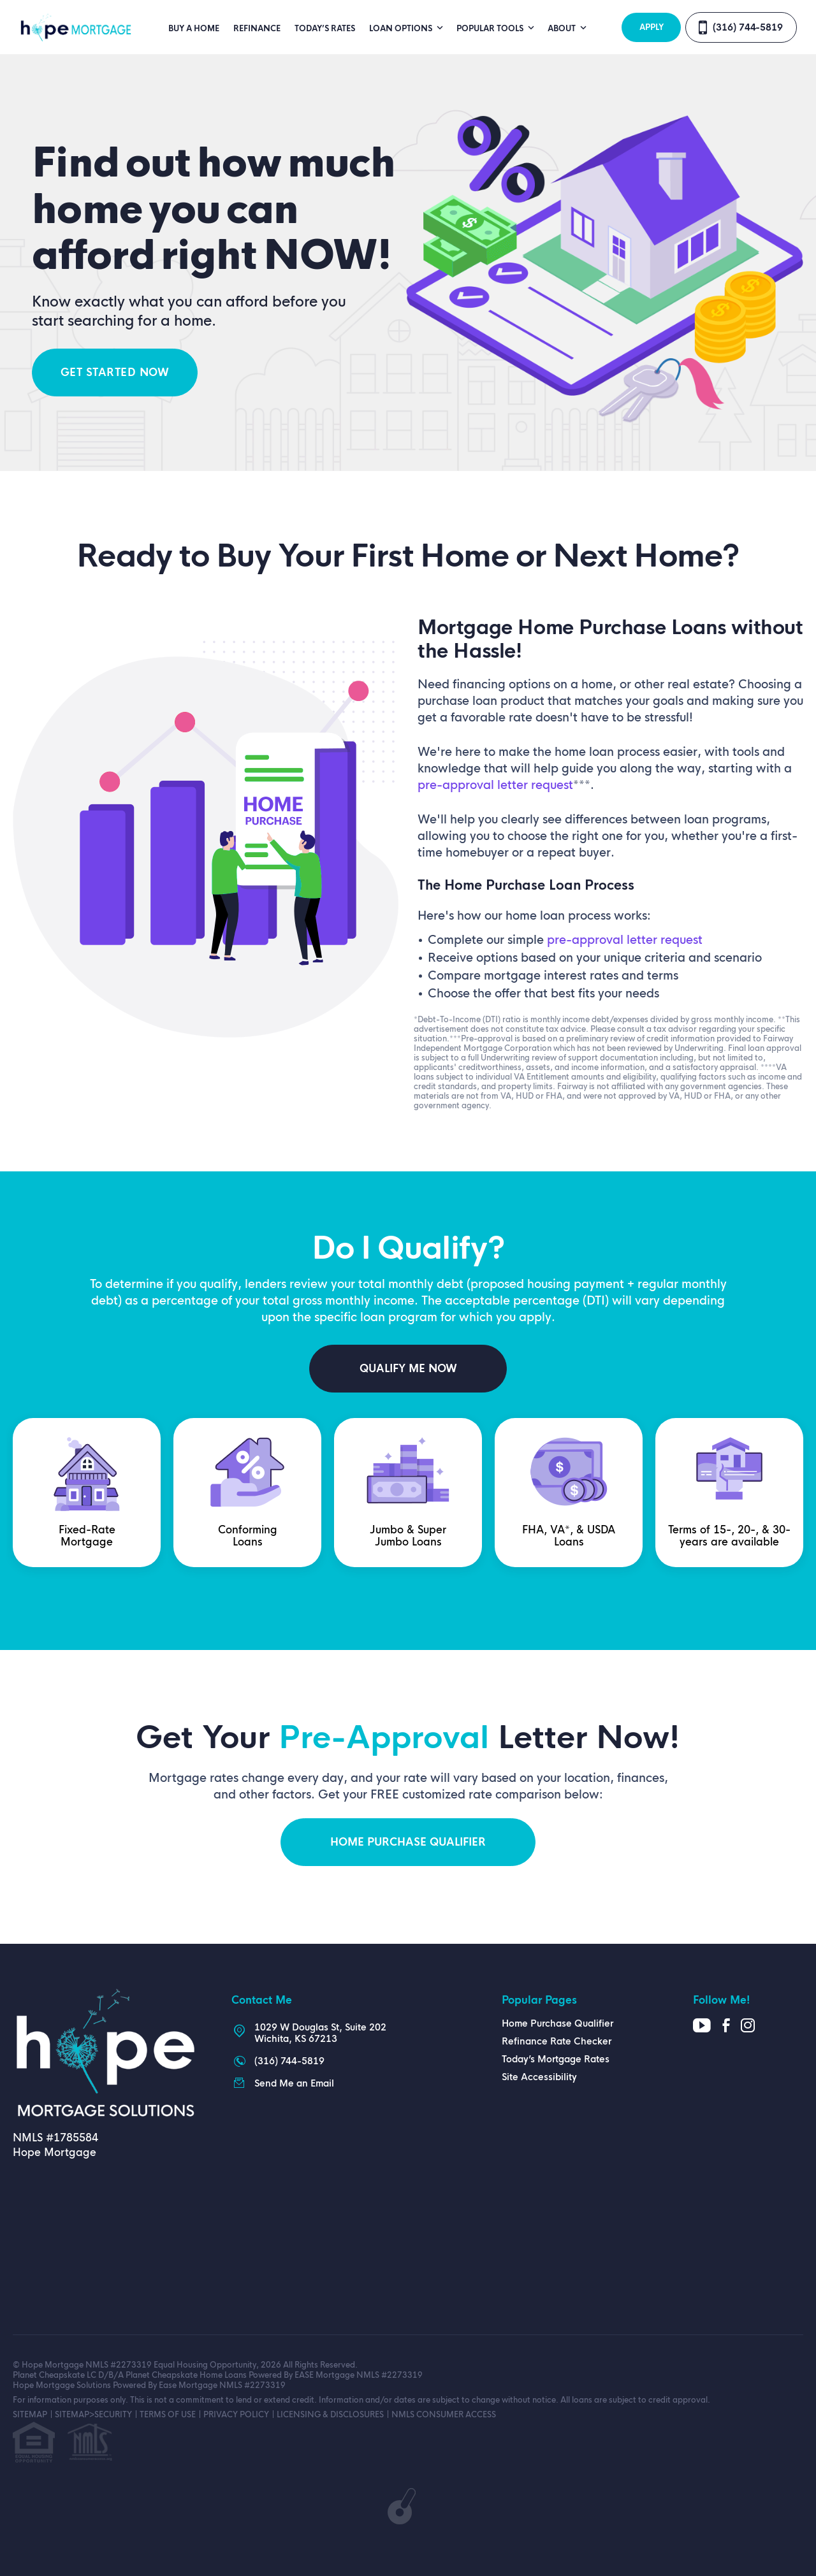  I want to click on Refinance Rate Checker, so click(556, 2041).